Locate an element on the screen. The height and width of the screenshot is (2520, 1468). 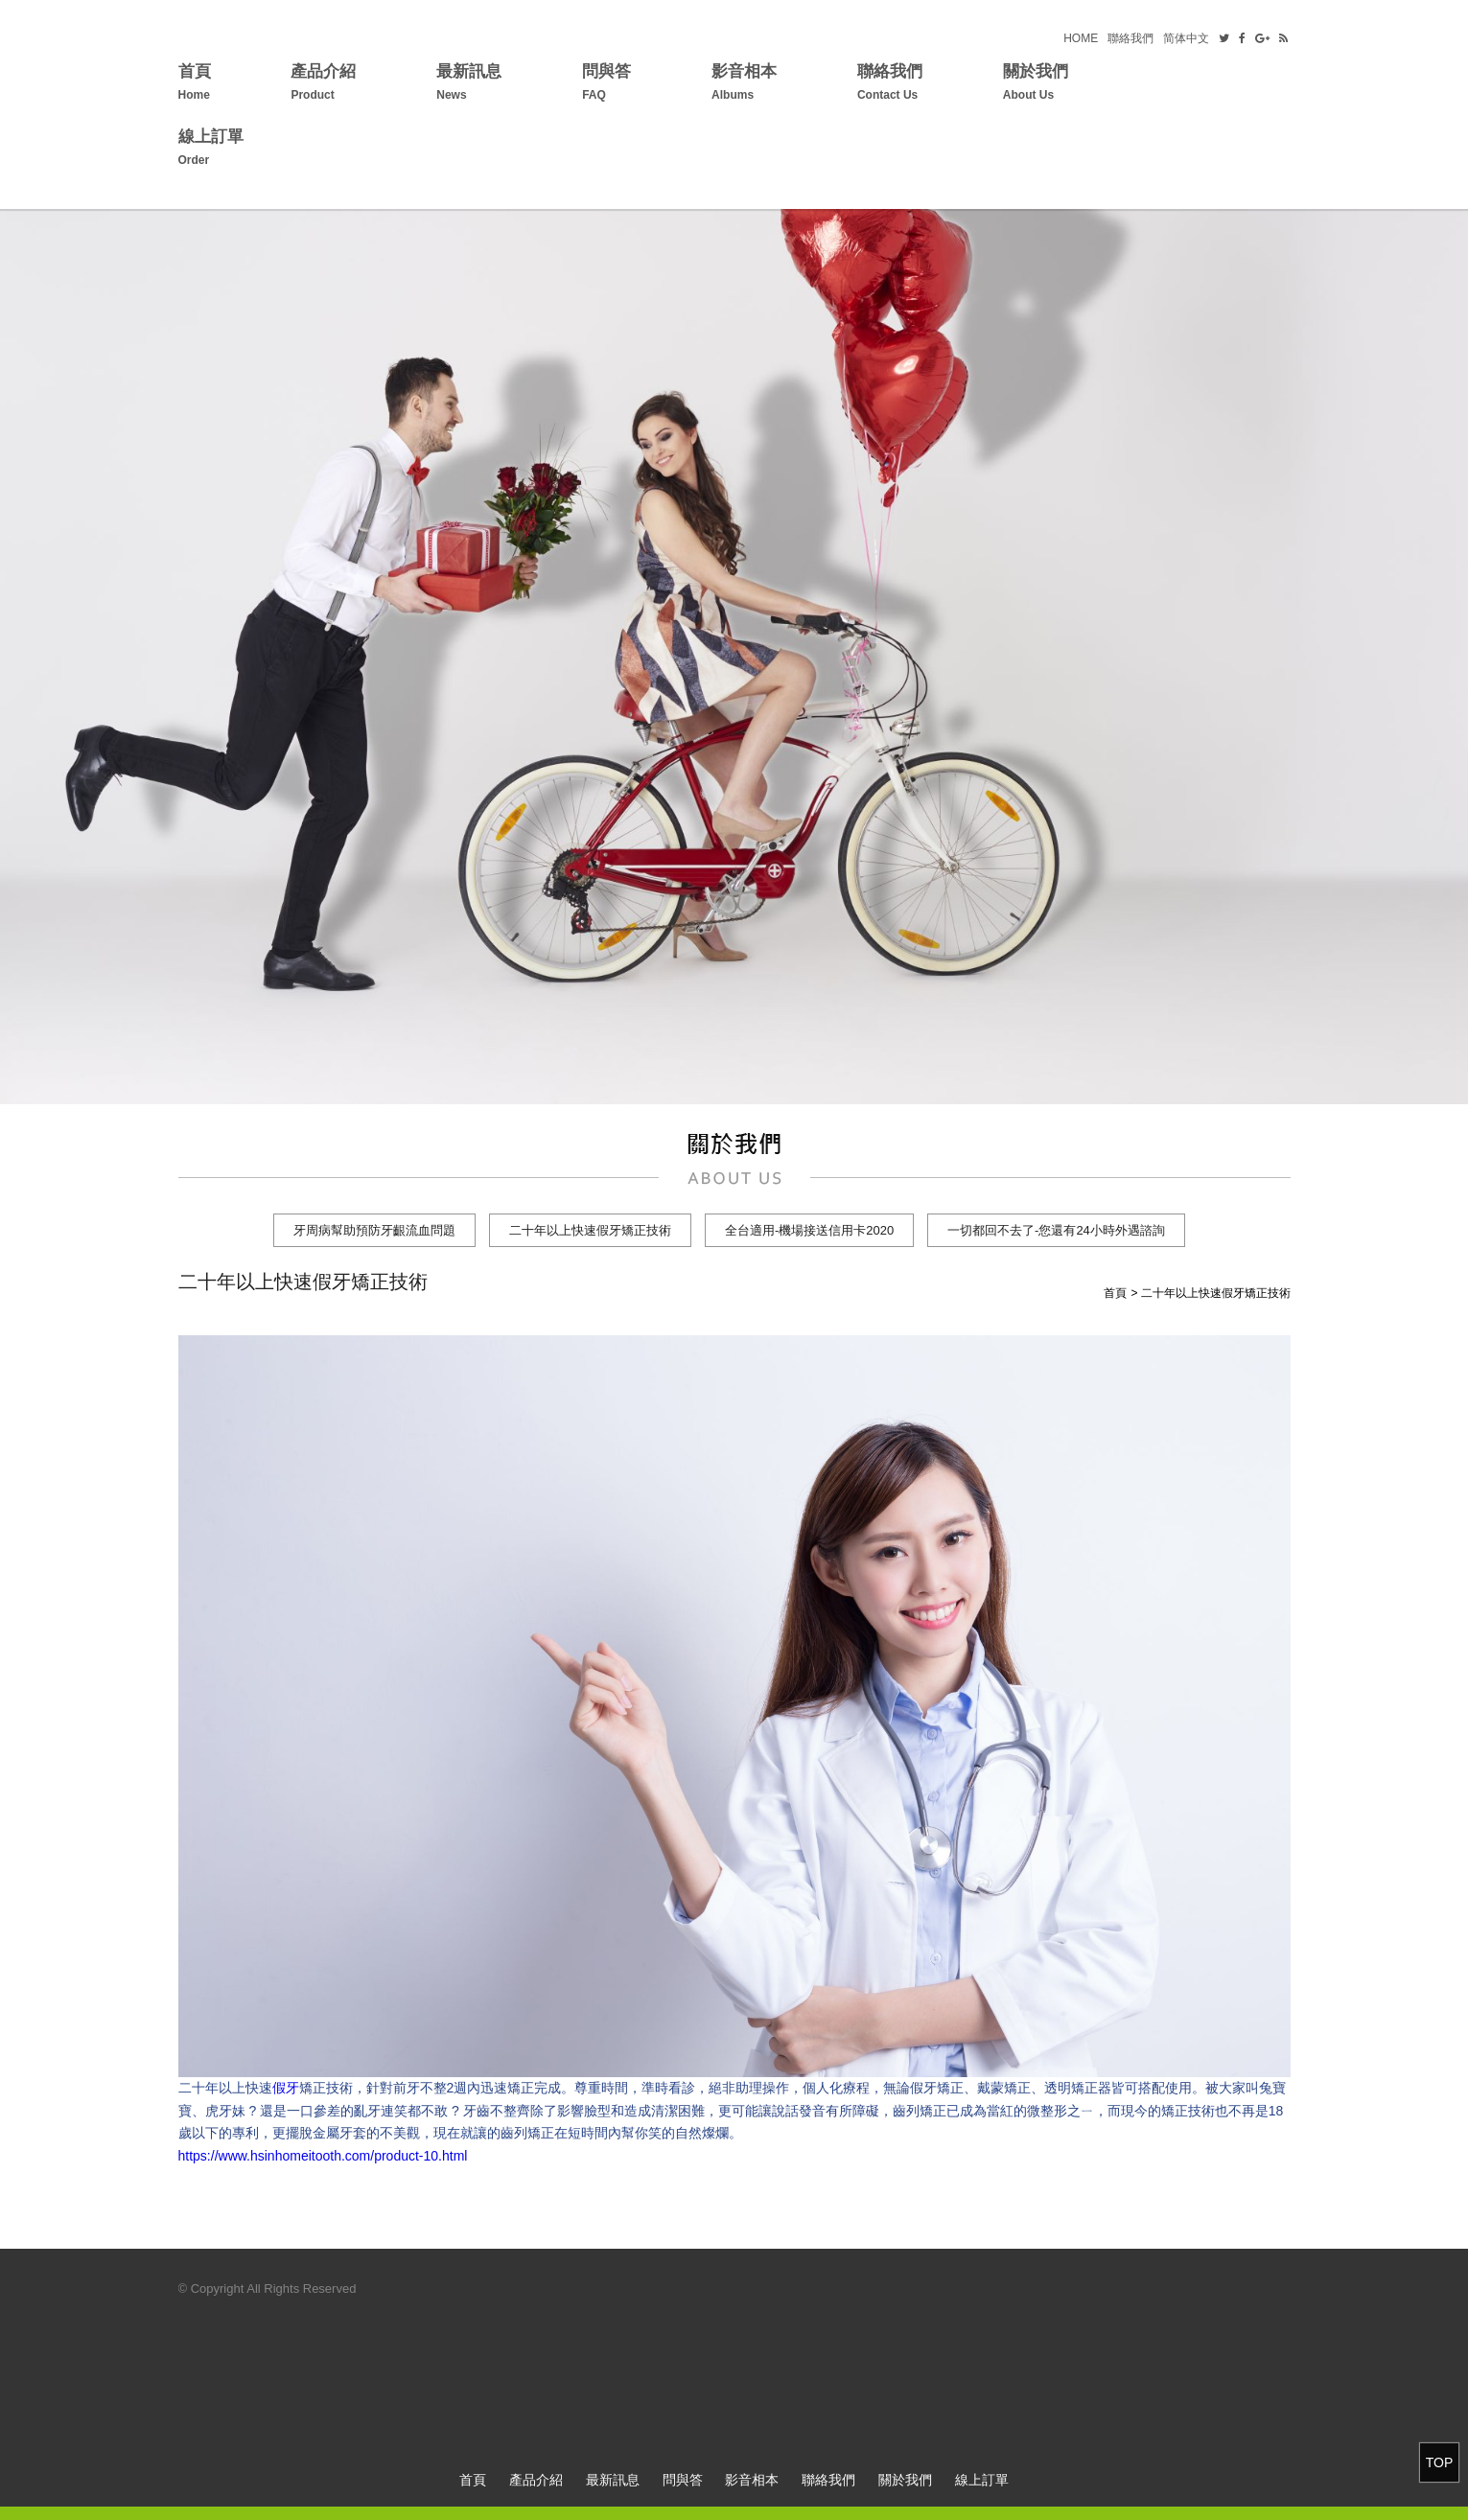
简体中文 is located at coordinates (1186, 38).